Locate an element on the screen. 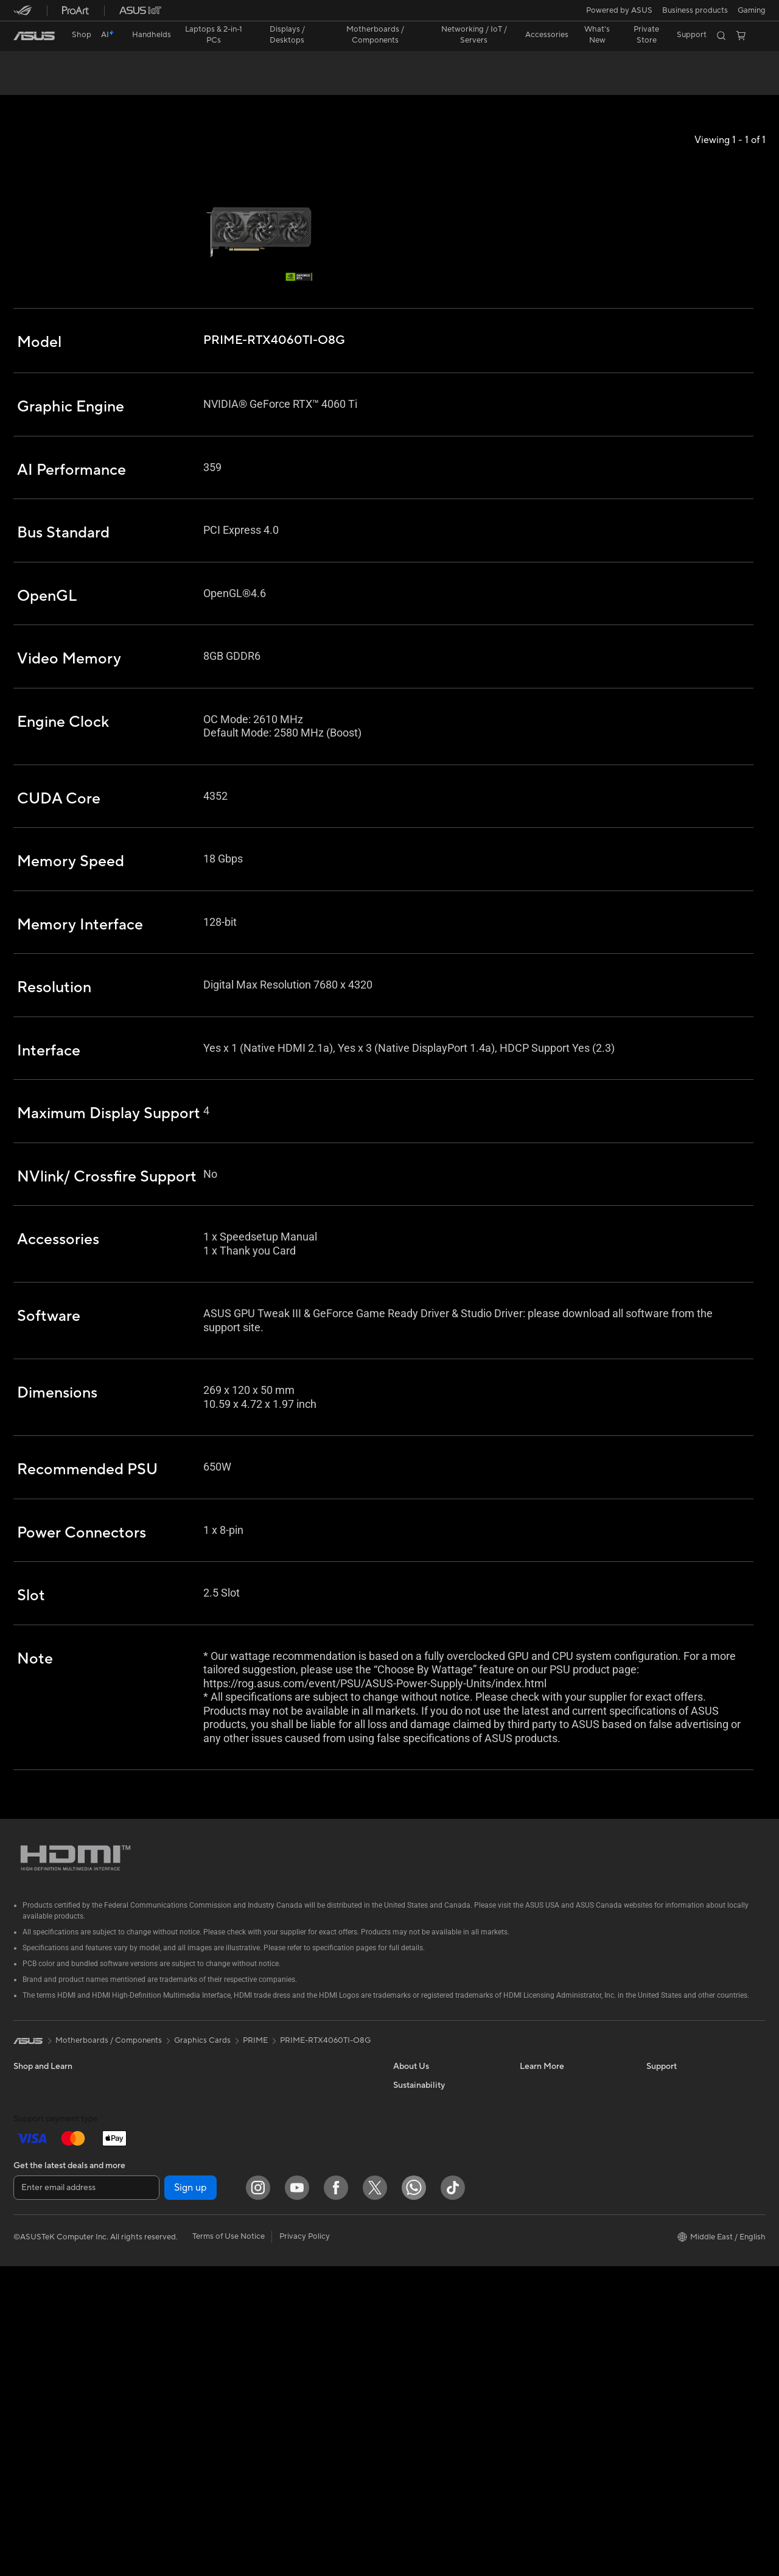  News is located at coordinates (403, 2147).